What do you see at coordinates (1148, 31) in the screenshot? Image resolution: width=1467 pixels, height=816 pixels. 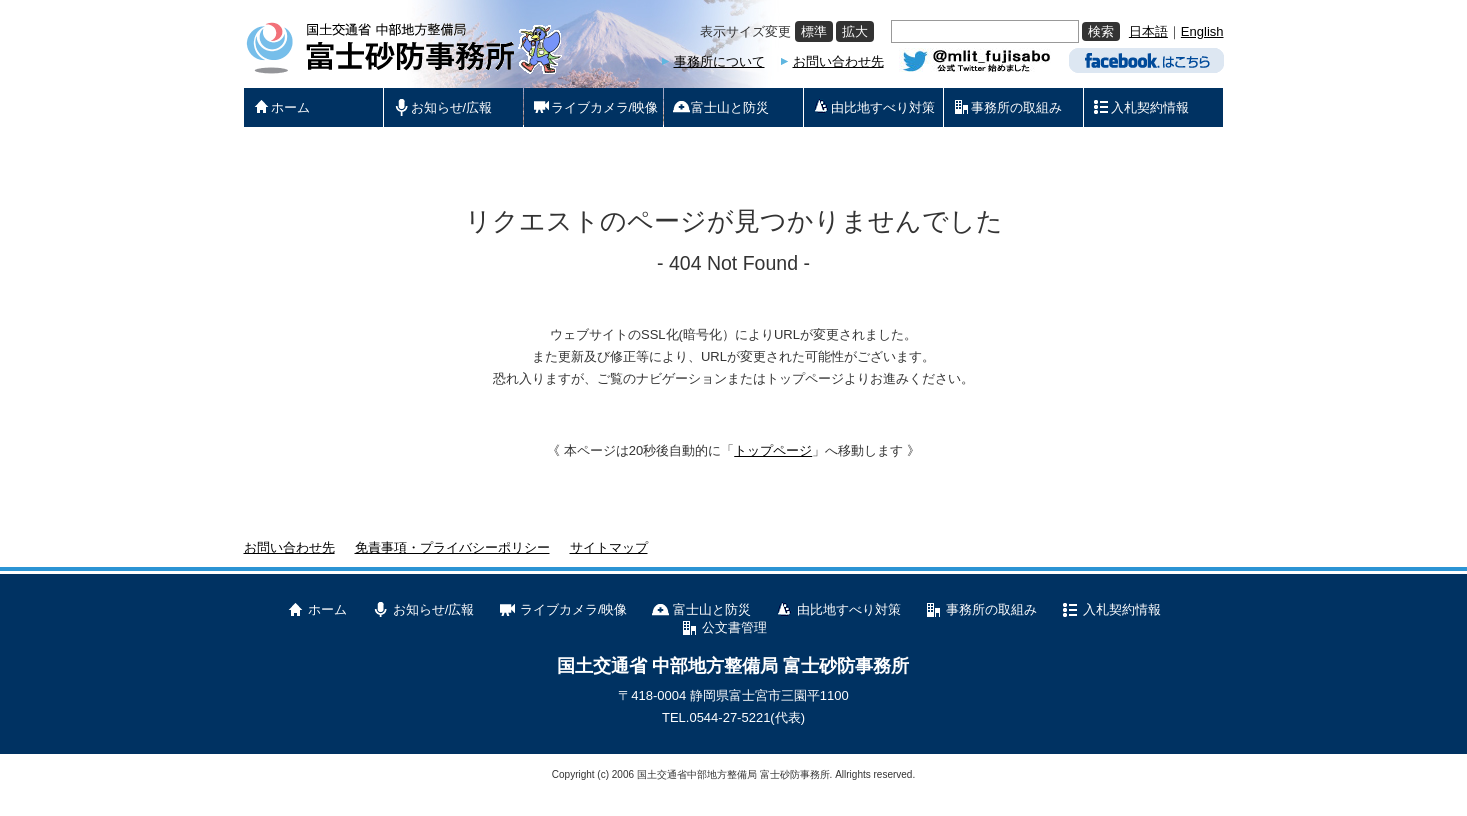 I see `日本語` at bounding box center [1148, 31].